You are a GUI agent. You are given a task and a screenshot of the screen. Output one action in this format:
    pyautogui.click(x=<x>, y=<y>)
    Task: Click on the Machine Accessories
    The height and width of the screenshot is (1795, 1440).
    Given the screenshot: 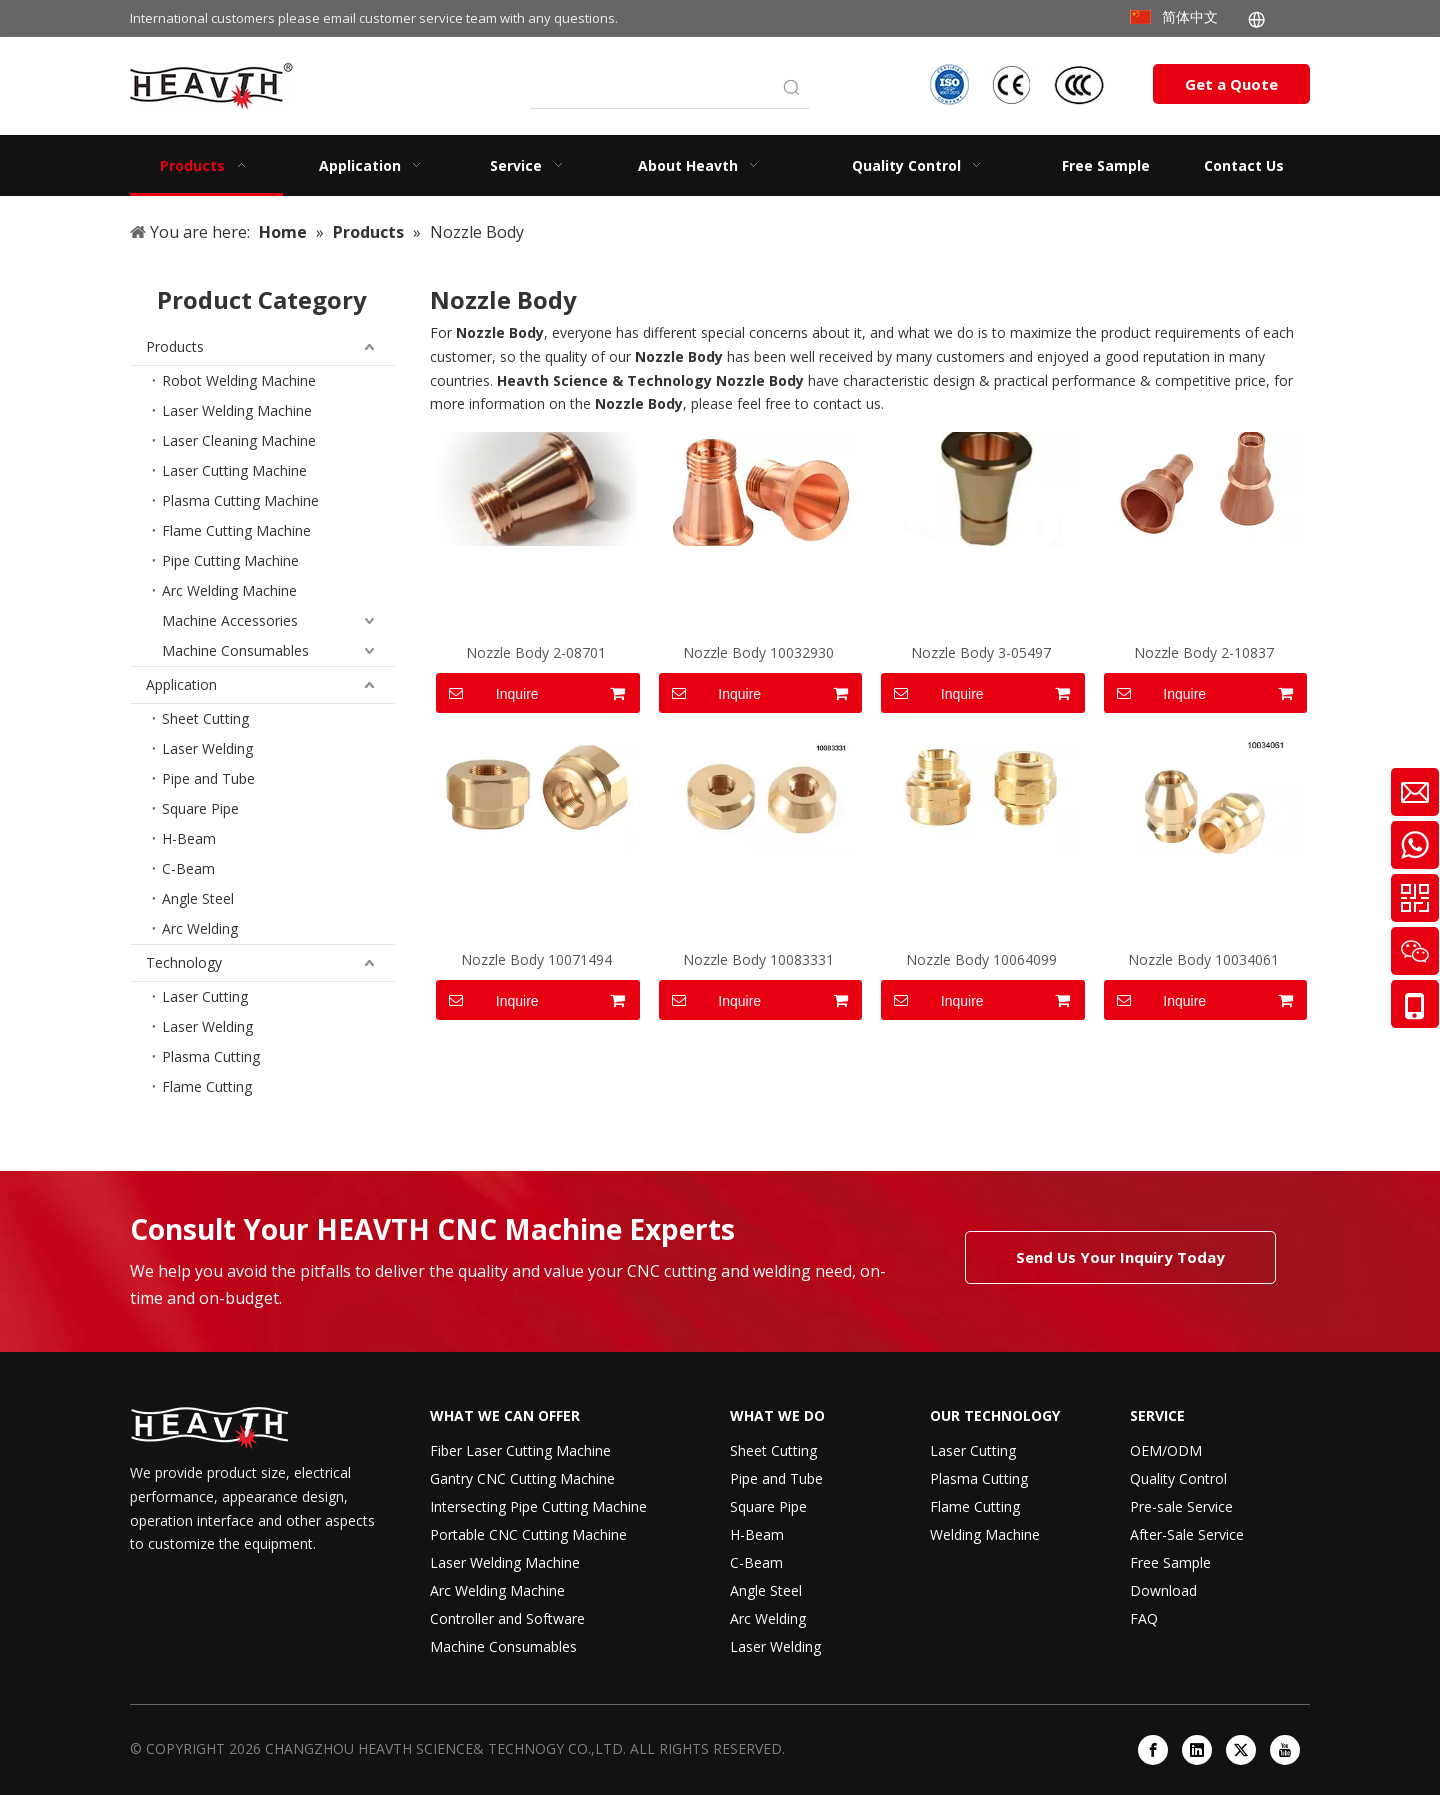 What is the action you would take?
    pyautogui.click(x=230, y=620)
    